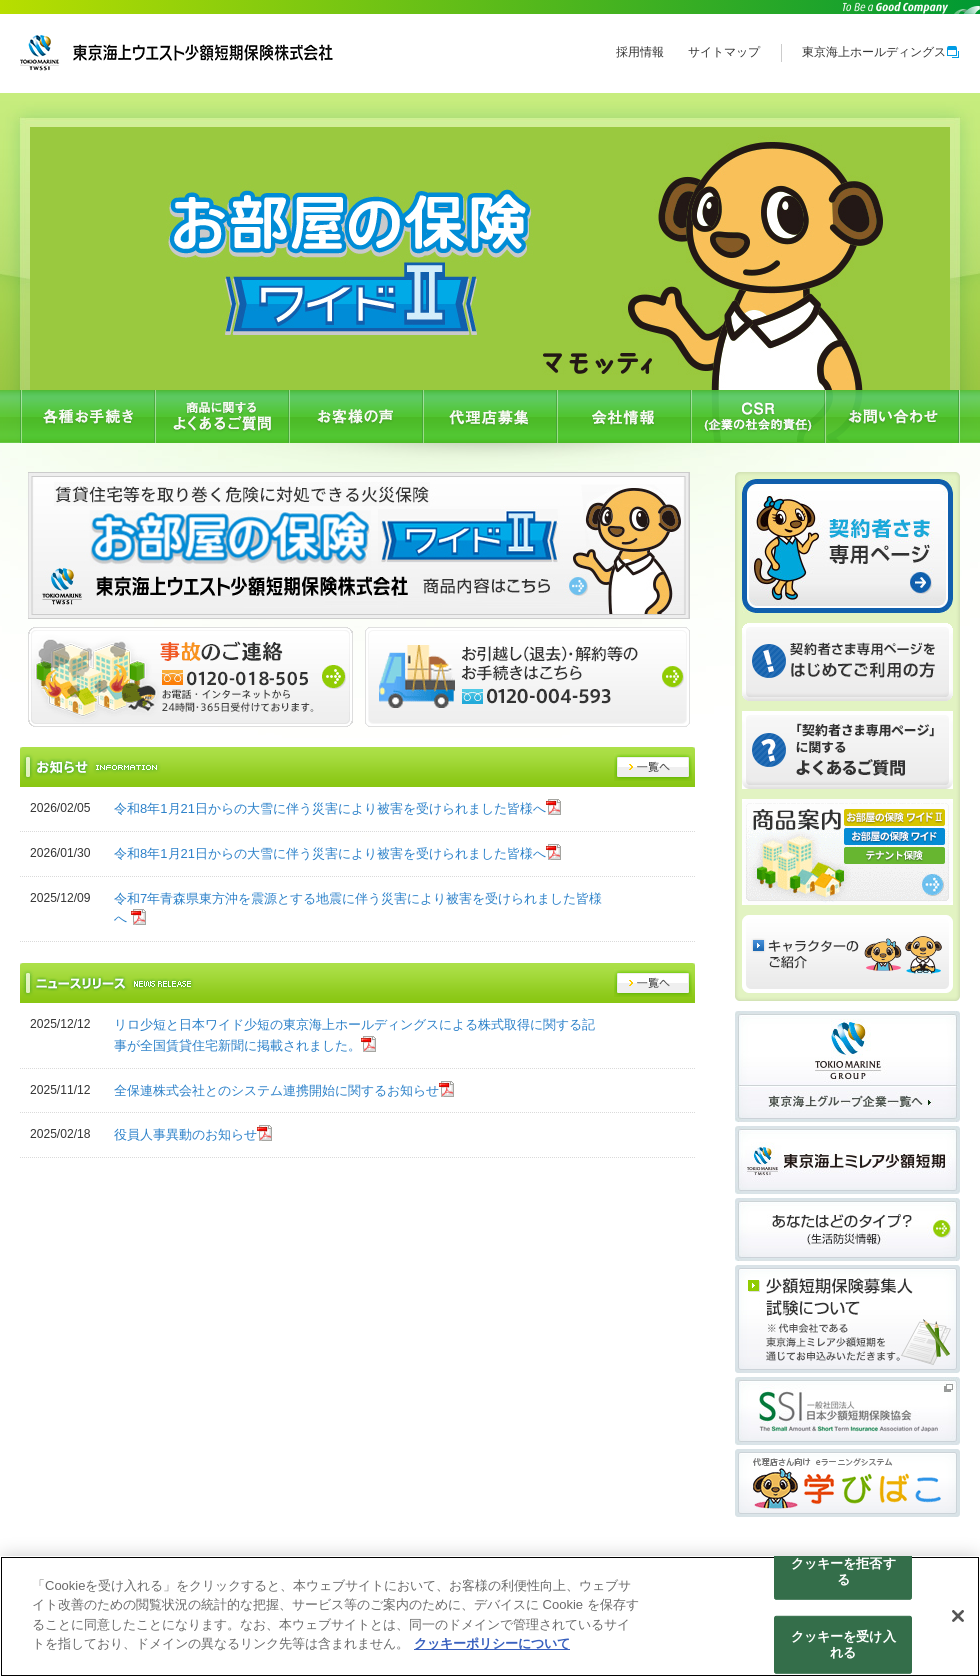  Describe the element at coordinates (330, 808) in the screenshot. I see `令和8年1月21日からの大雪に伴う災害により被害を受けられました皆様へ` at that location.